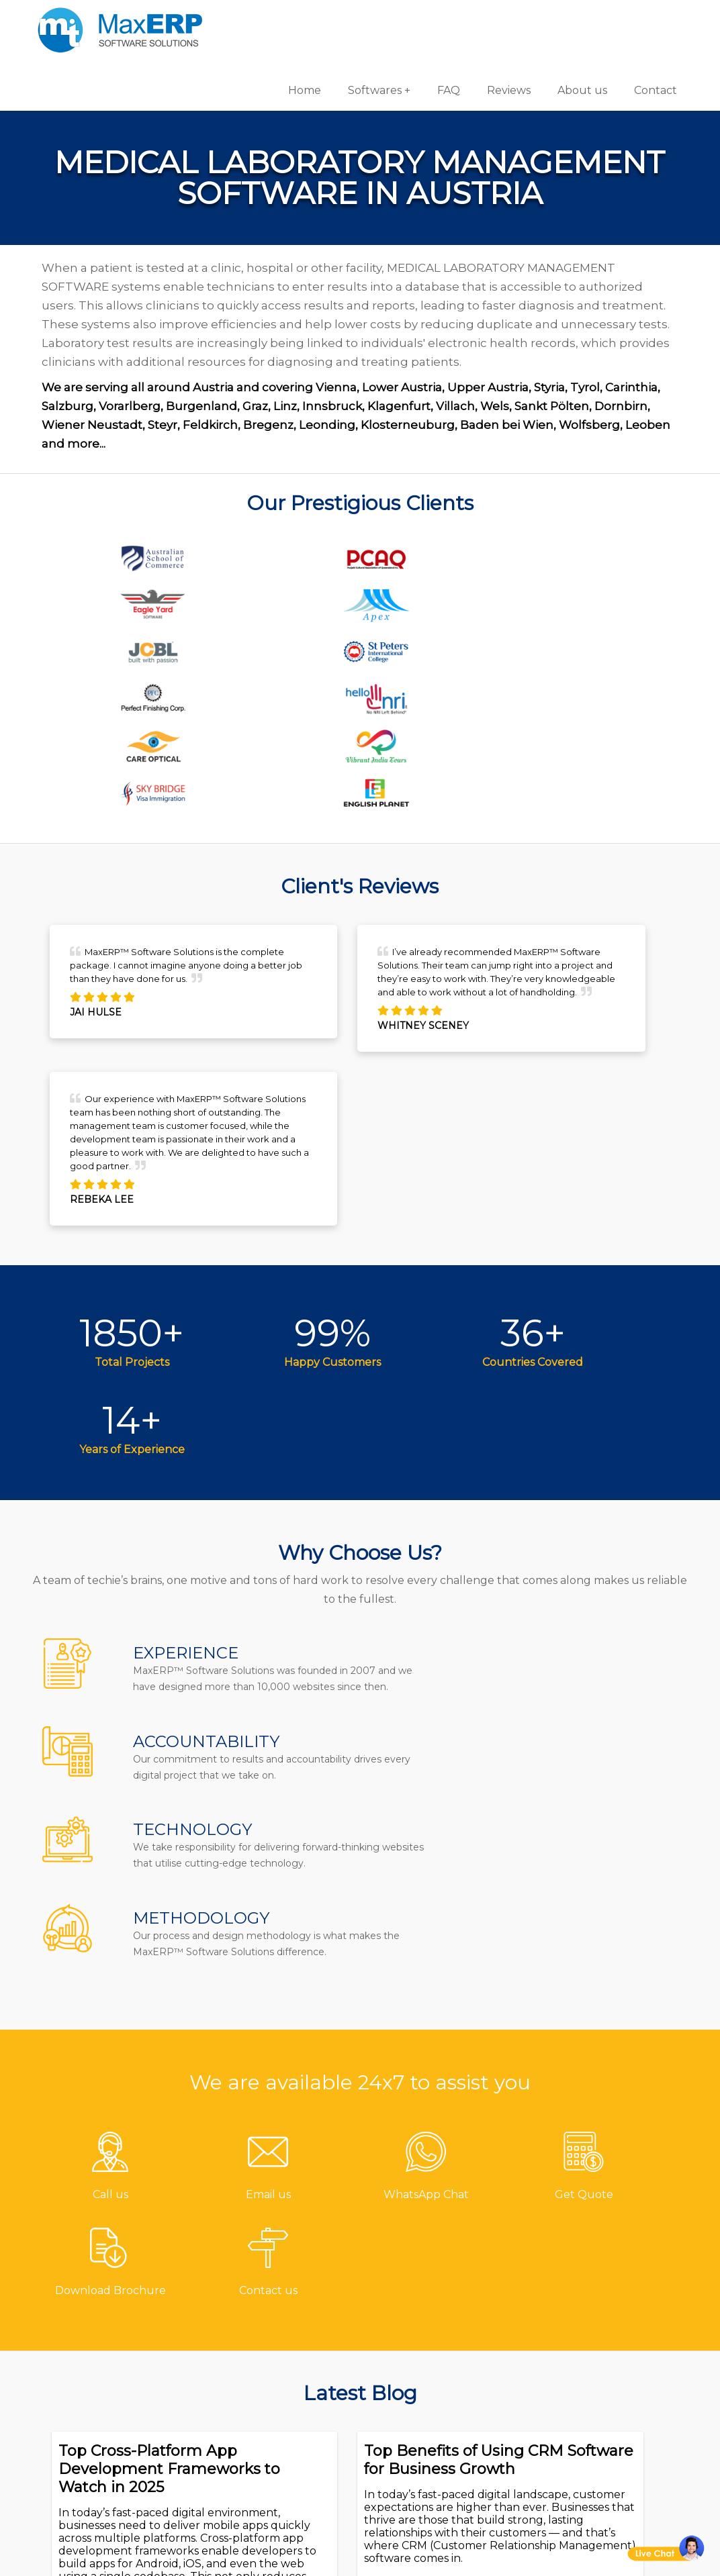 Image resolution: width=720 pixels, height=2576 pixels. I want to click on School Software, so click(425, 2430).